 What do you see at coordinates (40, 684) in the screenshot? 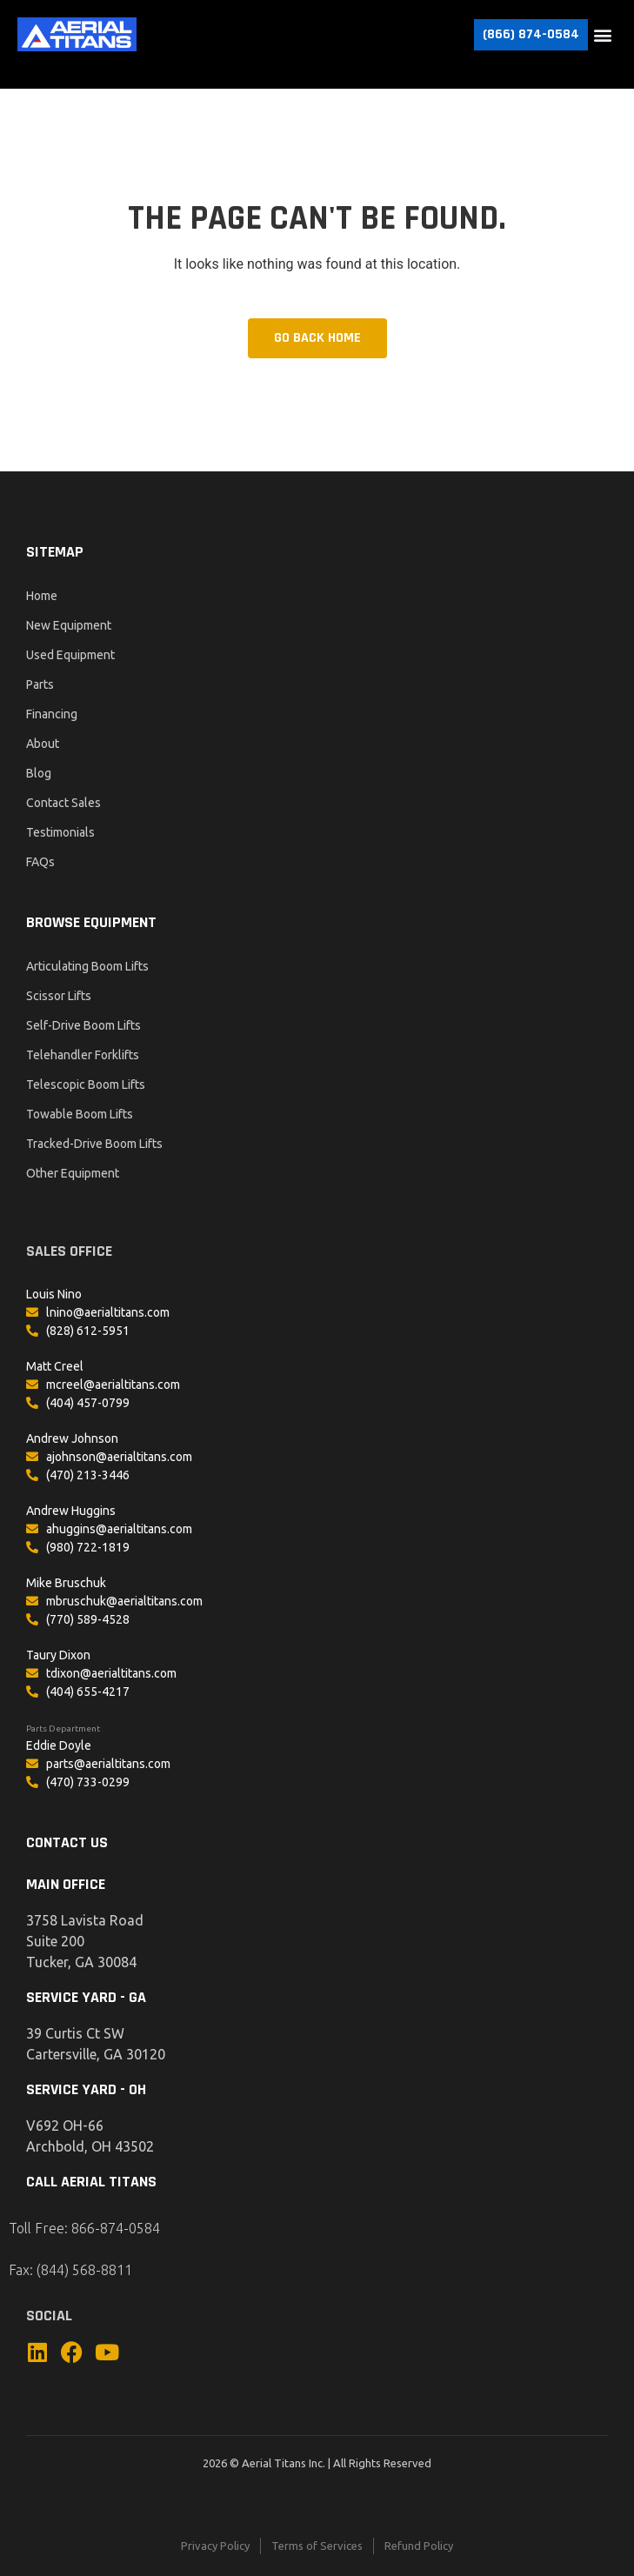
I see `Parts` at bounding box center [40, 684].